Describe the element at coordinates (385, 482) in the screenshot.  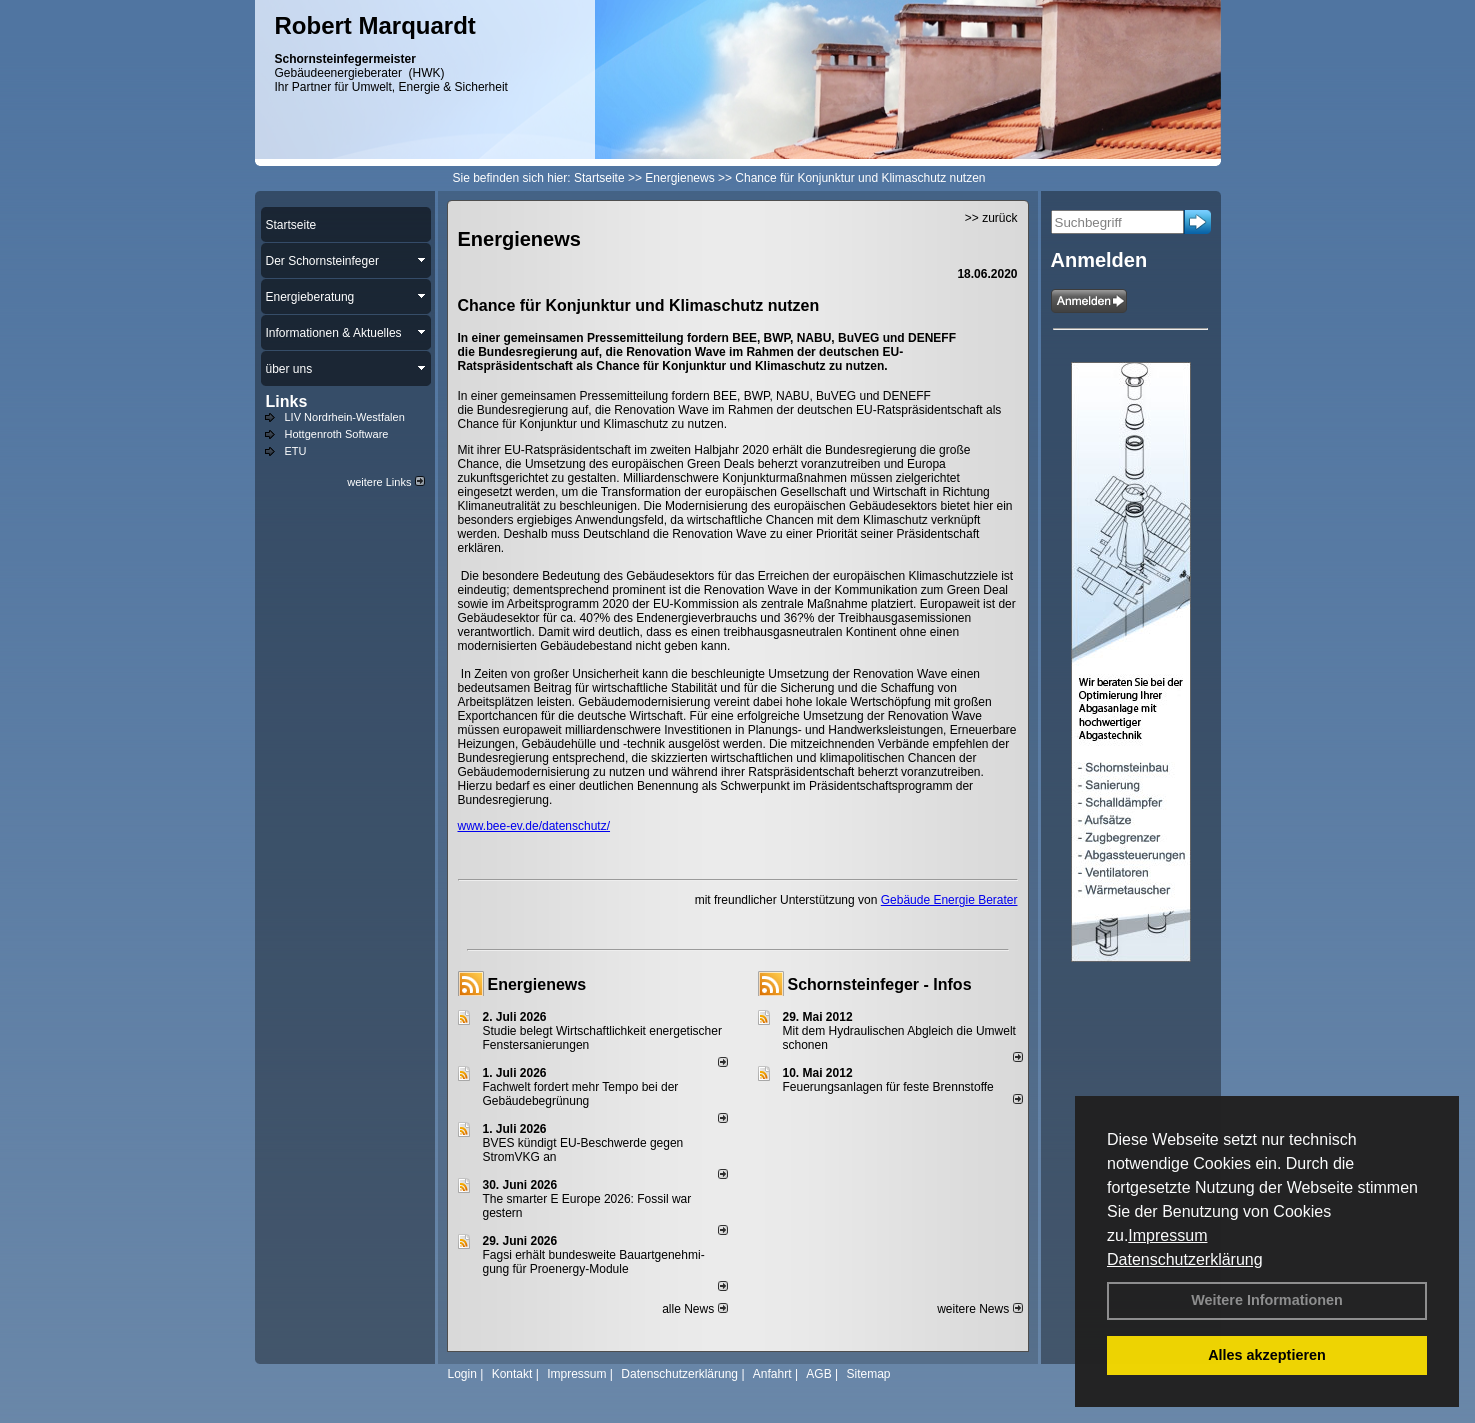
I see `weitere Links` at that location.